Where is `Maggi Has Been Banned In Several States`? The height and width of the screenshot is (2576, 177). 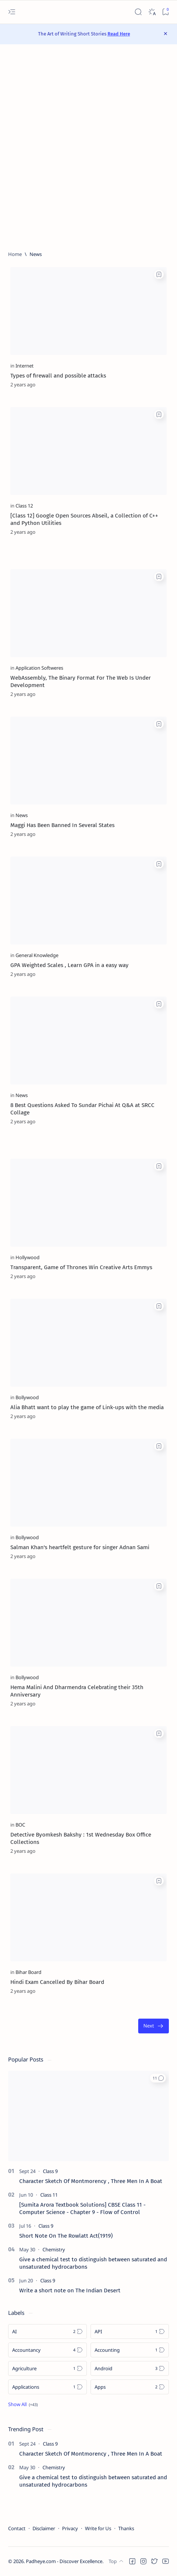 Maggi Has Been Banned In Several States is located at coordinates (62, 825).